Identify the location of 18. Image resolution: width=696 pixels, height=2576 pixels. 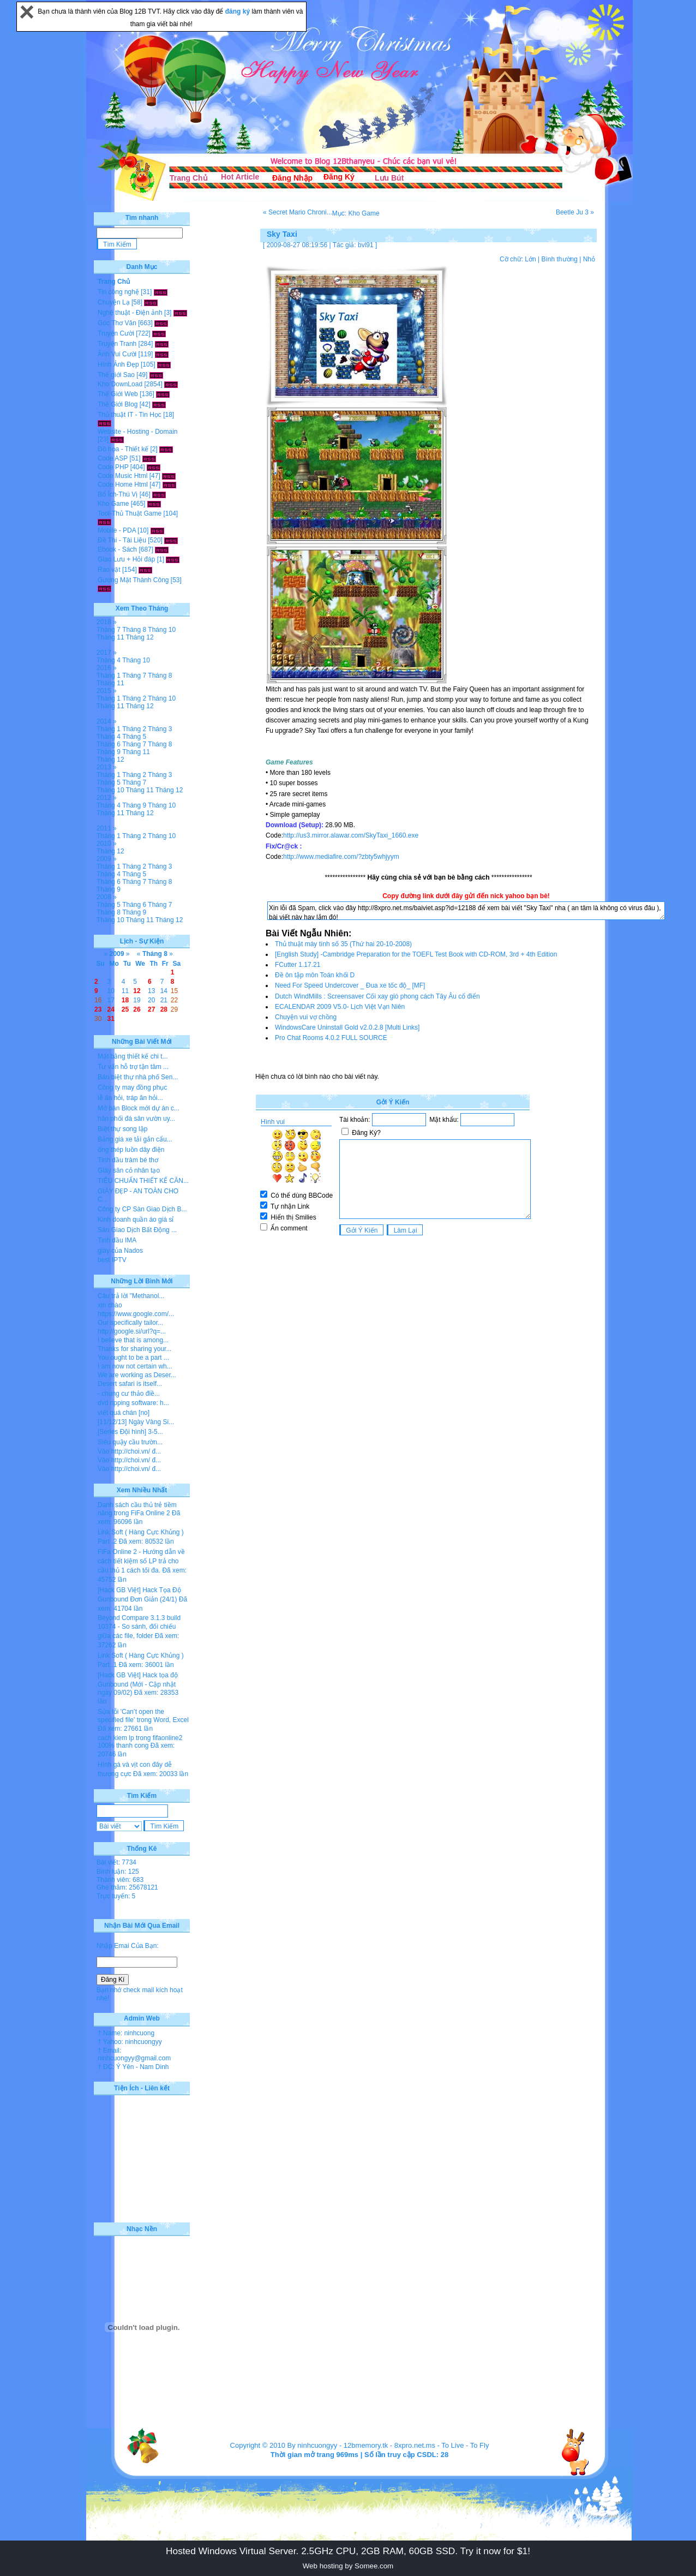
(125, 1000).